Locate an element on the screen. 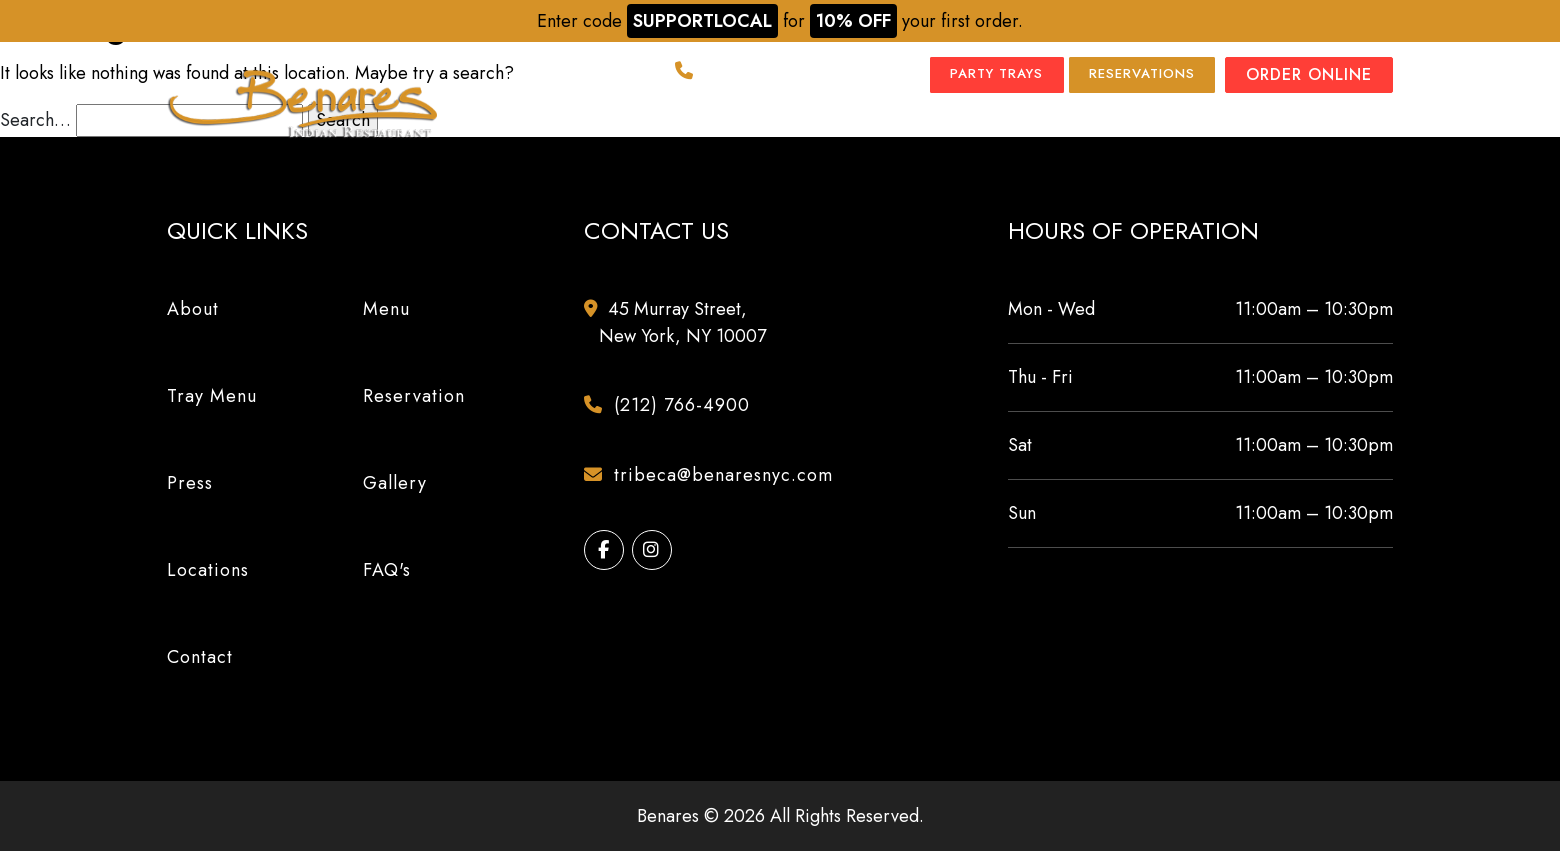 Image resolution: width=1560 pixels, height=851 pixels. Press is located at coordinates (819, 125).